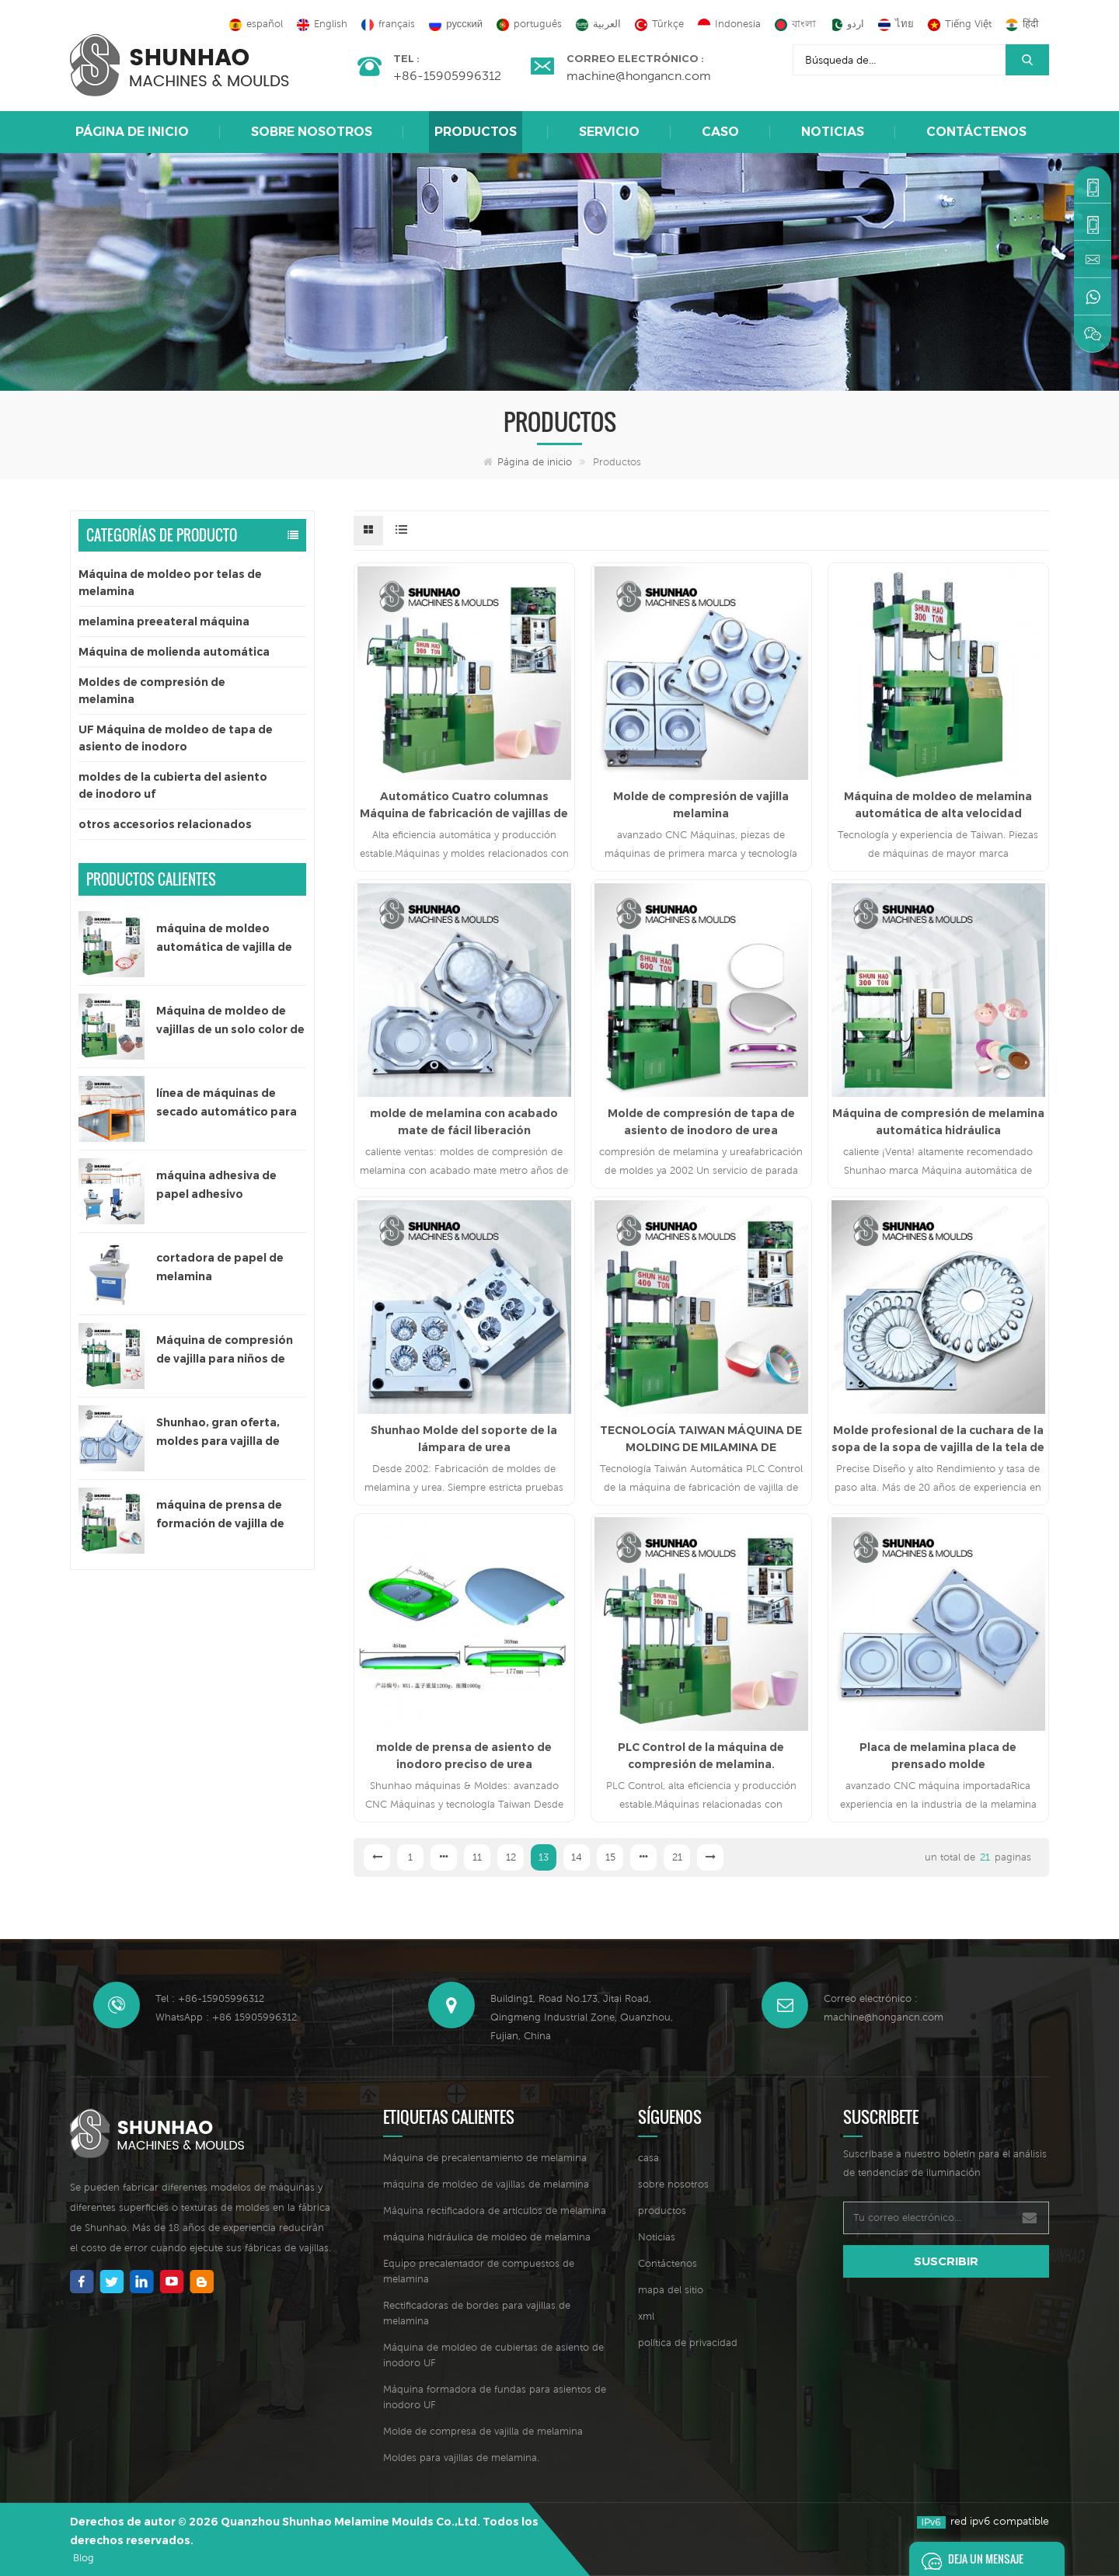  I want to click on Máquina de moldeo de cubiertas de asiento de inodoro UF, so click(493, 2355).